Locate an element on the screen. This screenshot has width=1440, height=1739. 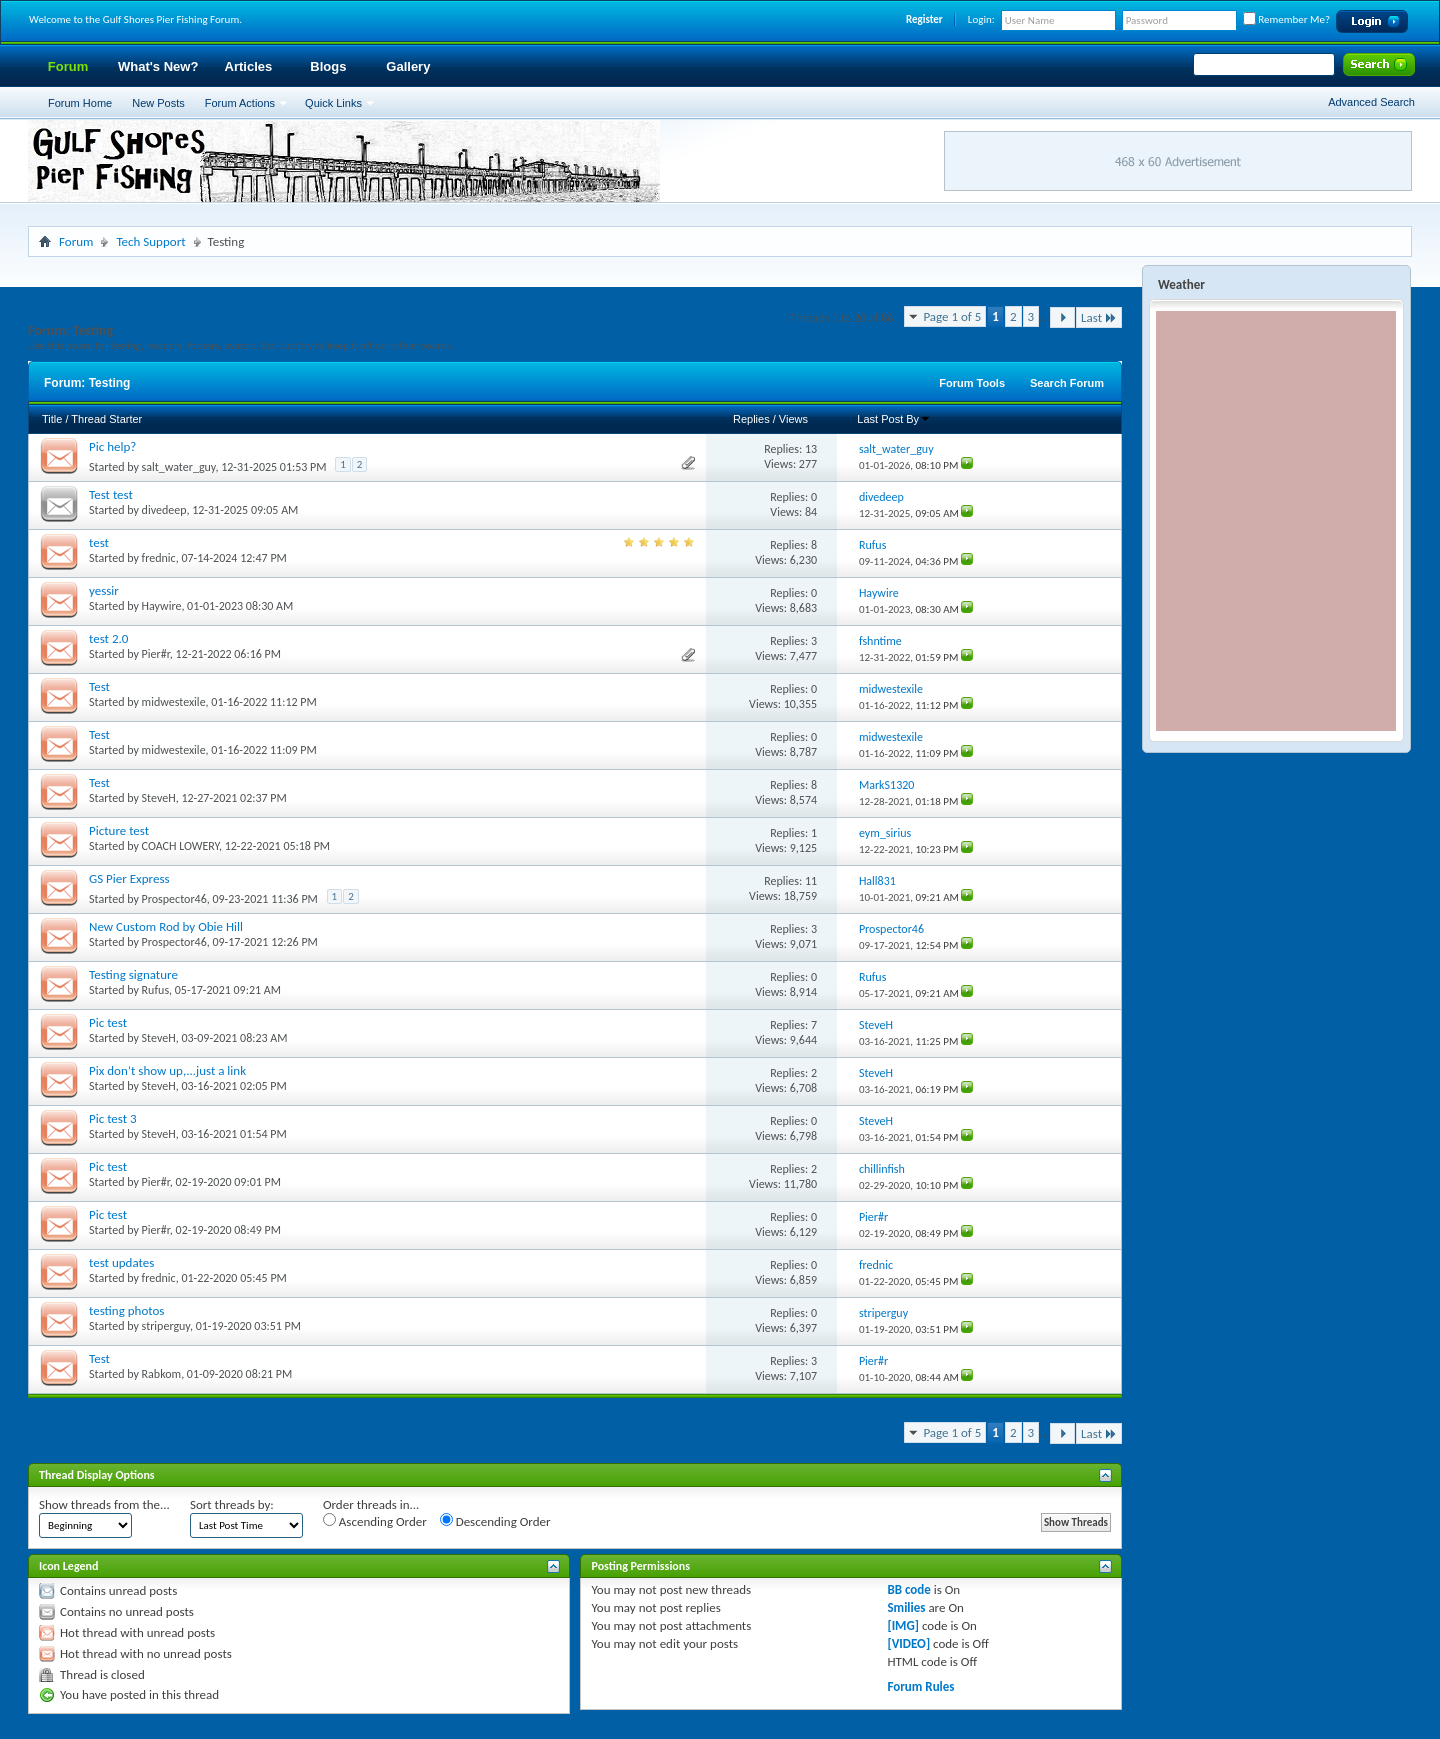
Sort threads by: is located at coordinates (232, 1504).